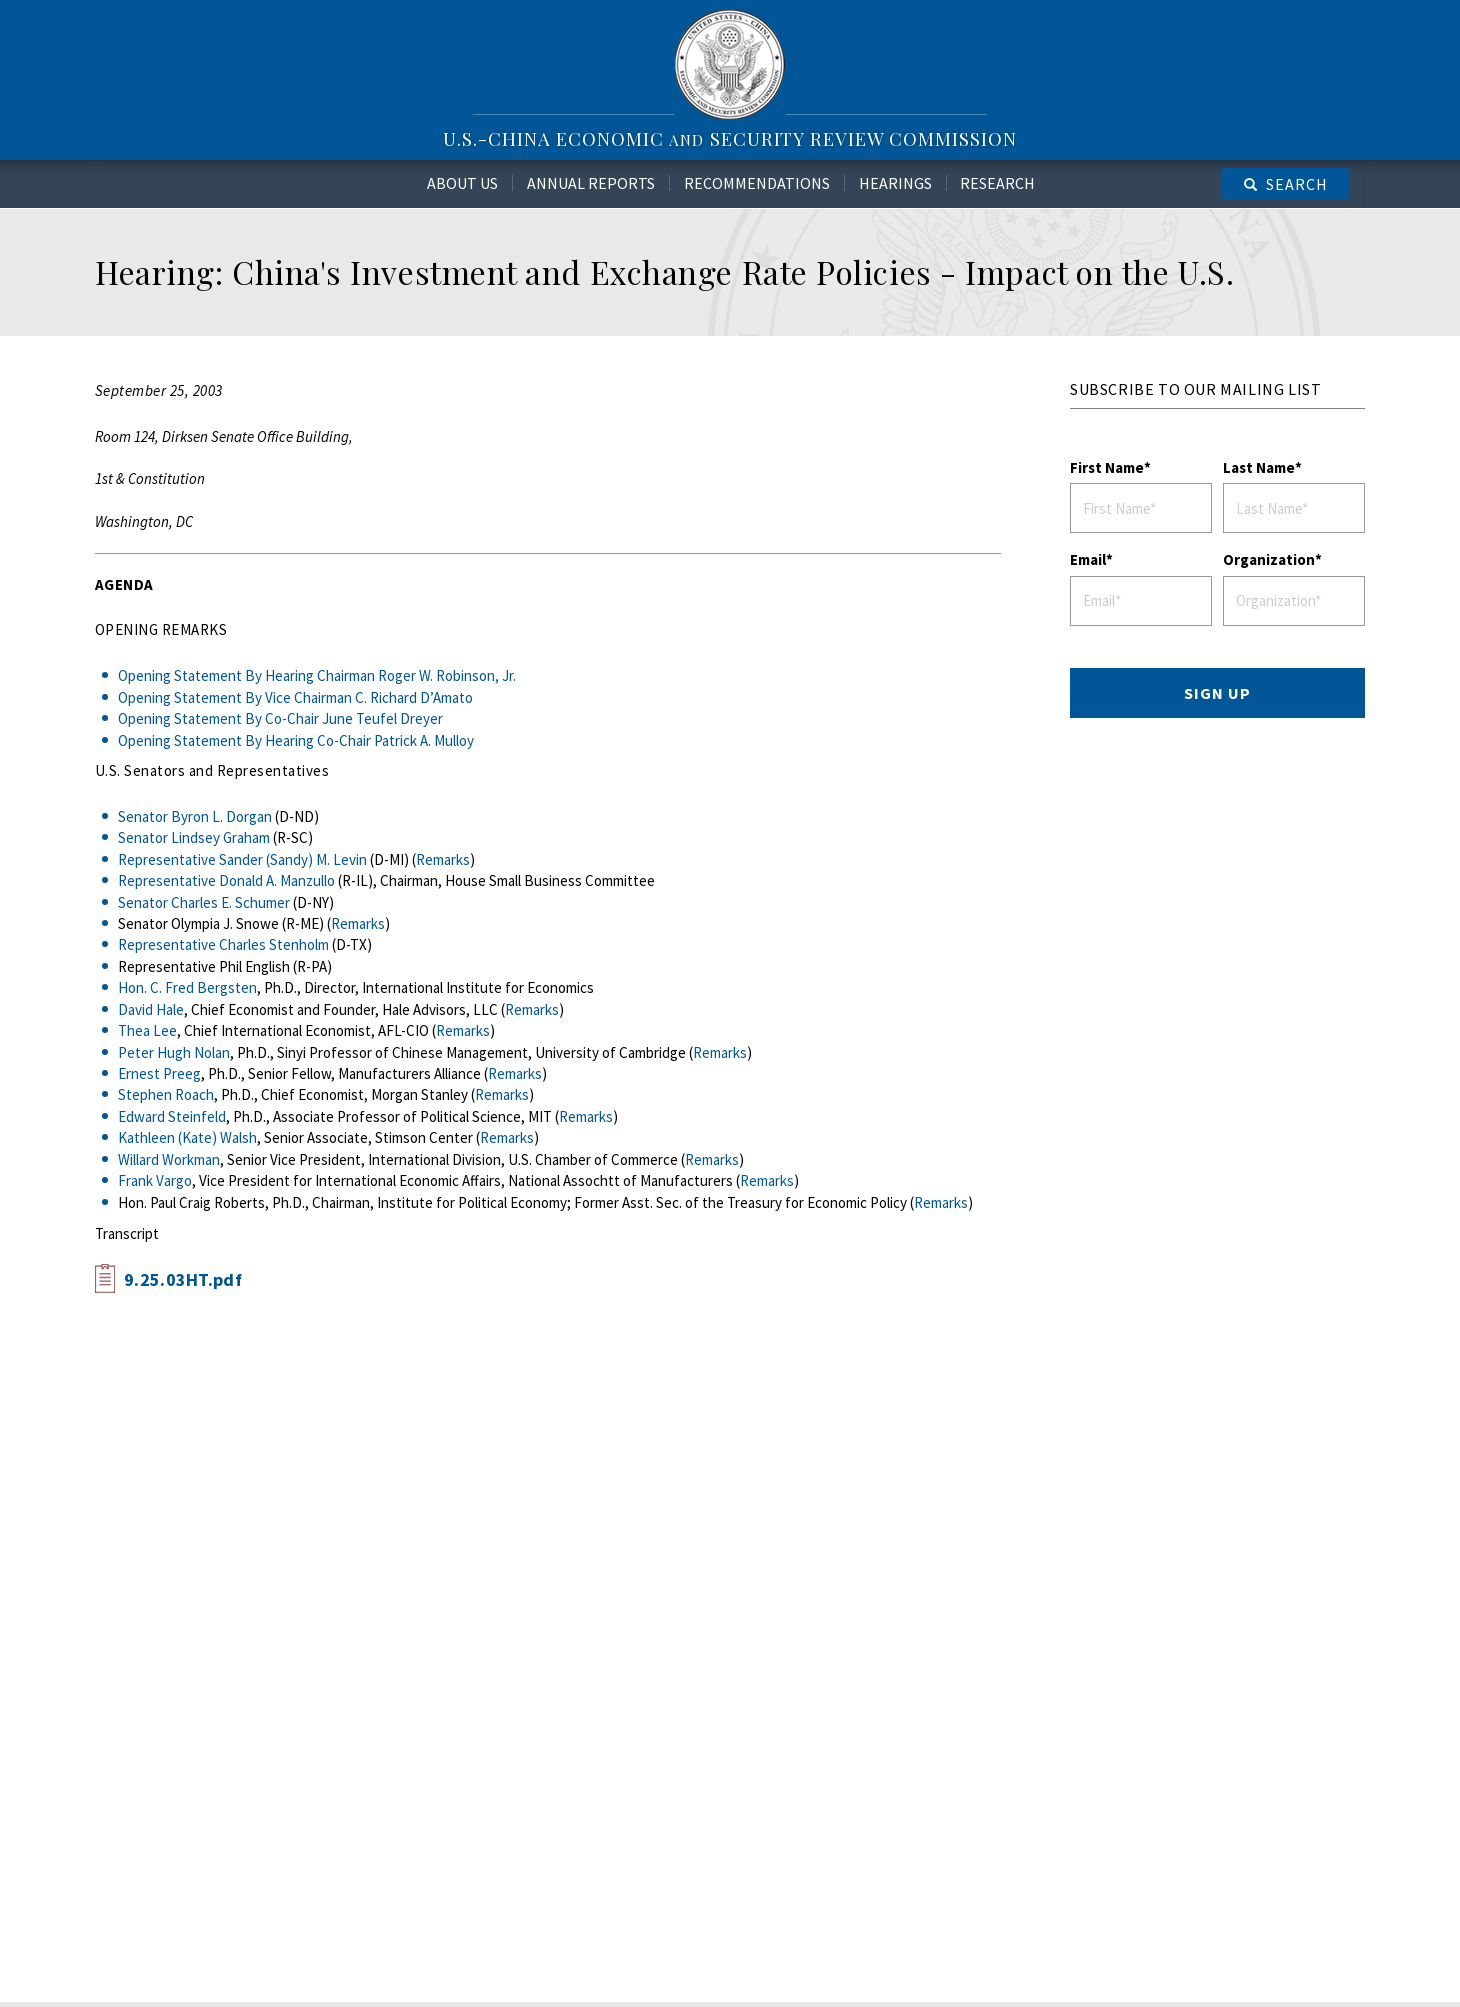  I want to click on Recommendations, so click(757, 183).